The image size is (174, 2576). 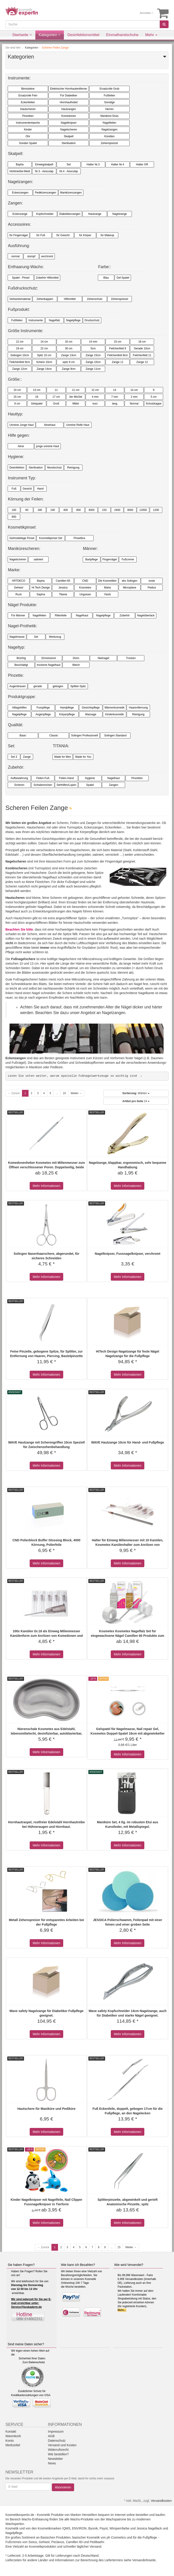 What do you see at coordinates (109, 136) in the screenshot?
I see `Küretten` at bounding box center [109, 136].